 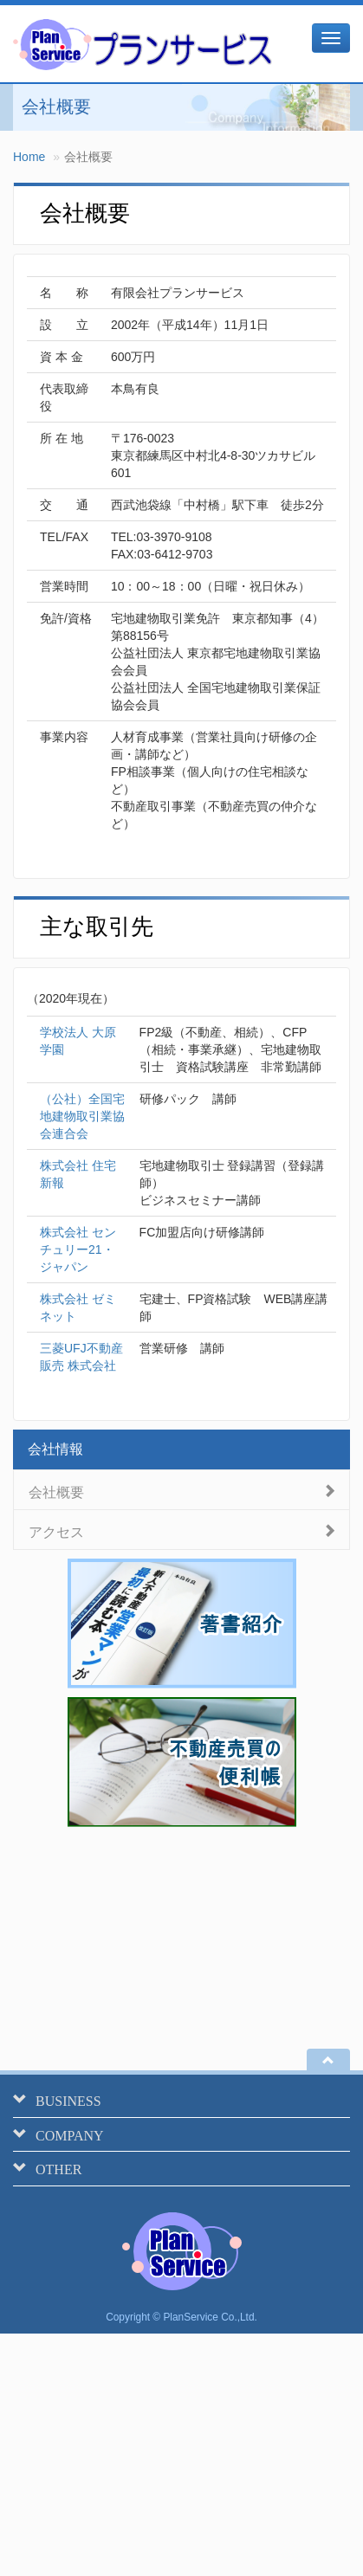 I want to click on 株式会社 センチュリー21・ジャパン, so click(x=78, y=1249).